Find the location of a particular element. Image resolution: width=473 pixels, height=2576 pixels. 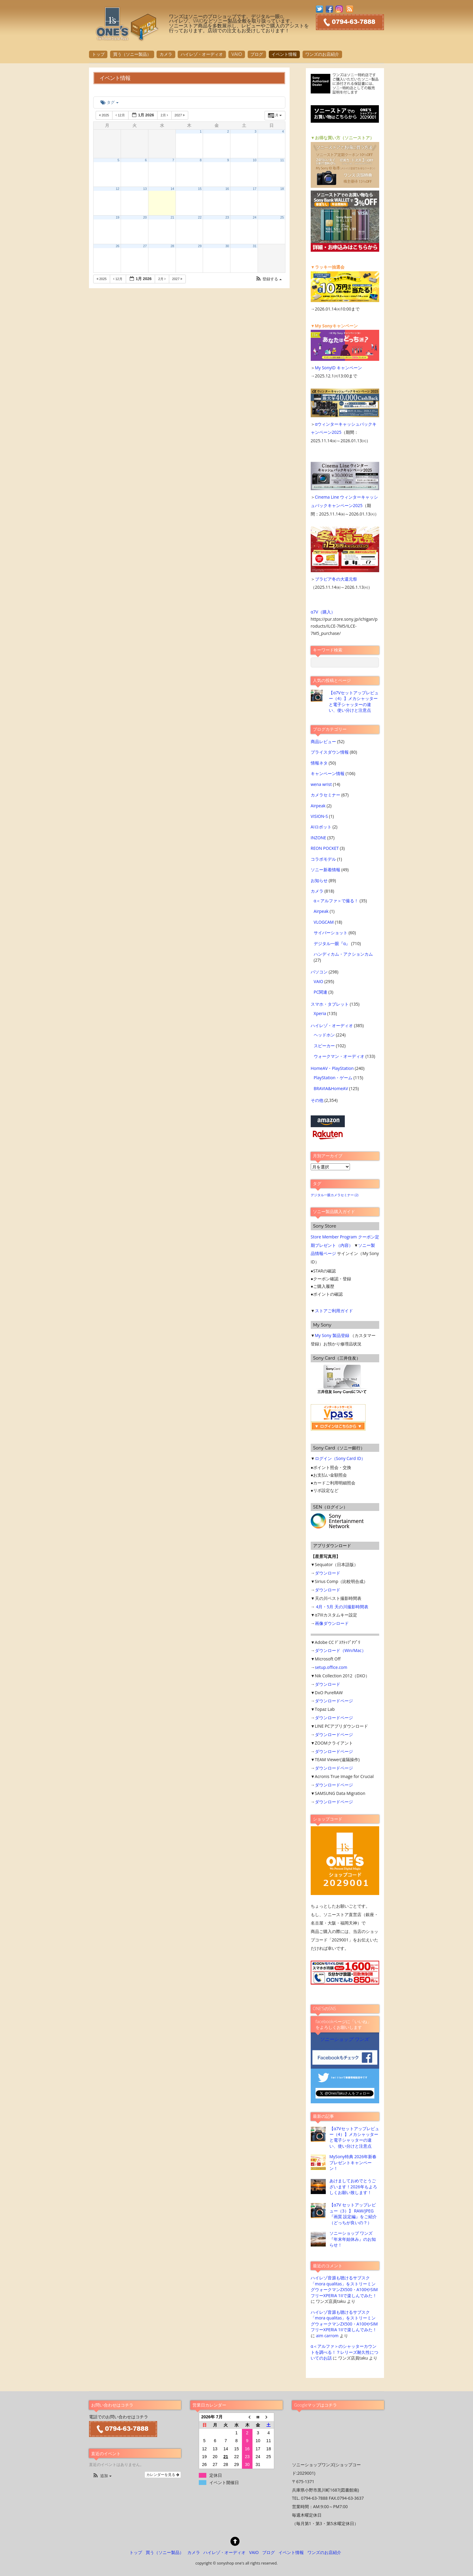

ブラビア冬の大還元祭 is located at coordinates (336, 579).